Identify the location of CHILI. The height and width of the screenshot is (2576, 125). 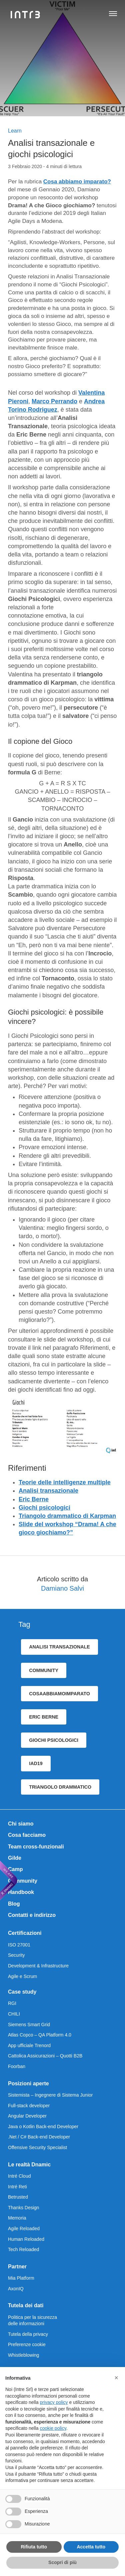
(14, 2014).